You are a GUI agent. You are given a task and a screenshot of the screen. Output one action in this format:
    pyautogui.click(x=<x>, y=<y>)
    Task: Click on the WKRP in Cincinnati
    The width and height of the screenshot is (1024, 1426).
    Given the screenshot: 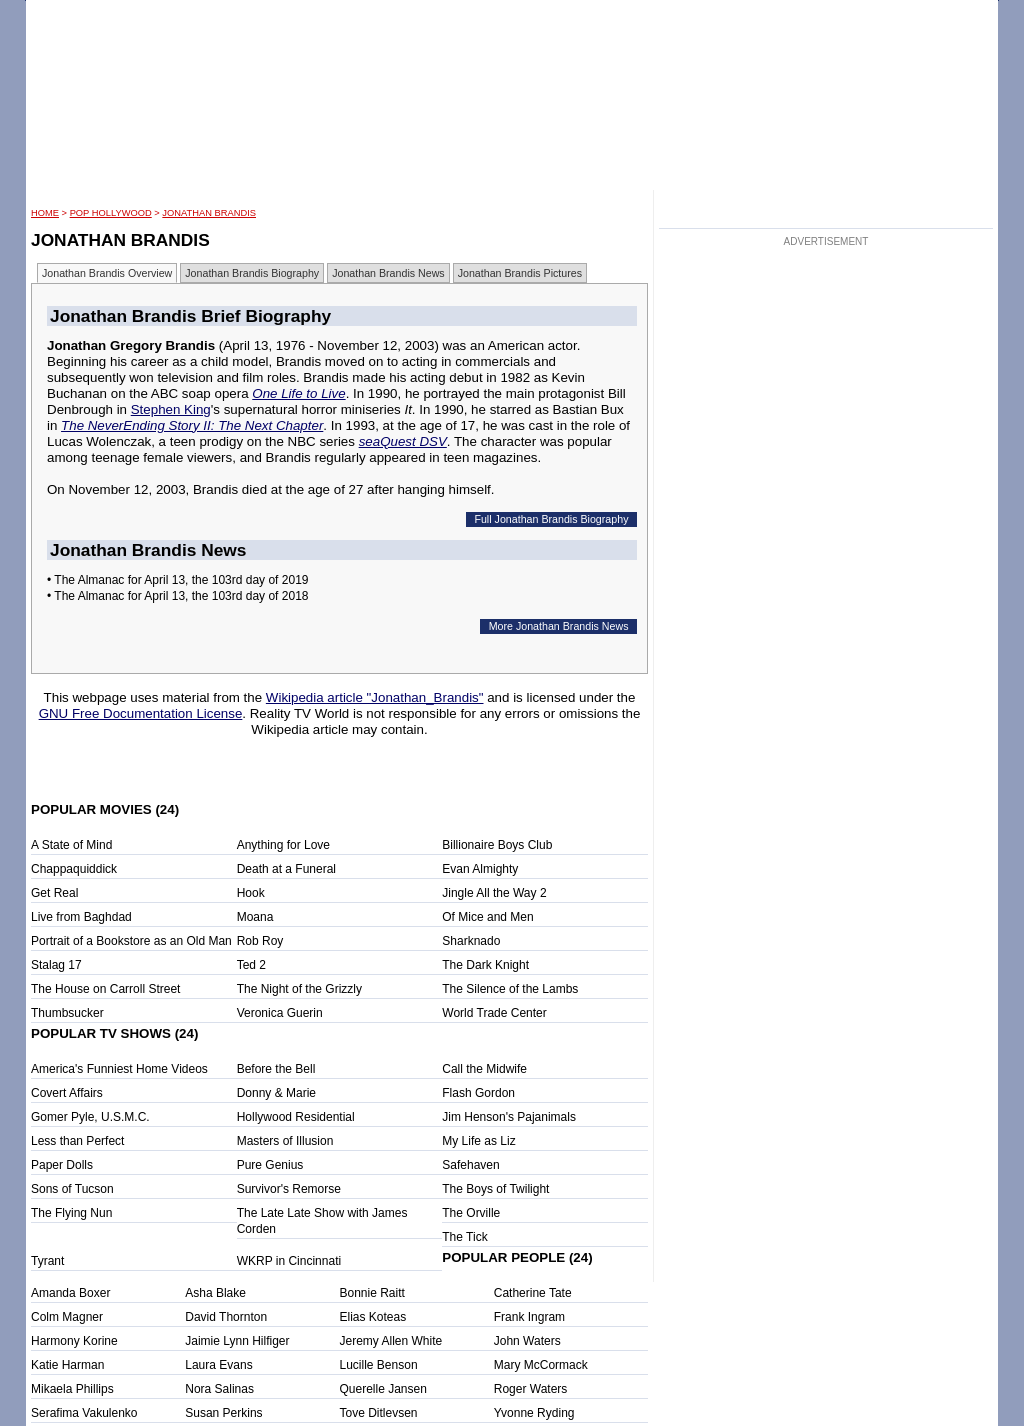 What is the action you would take?
    pyautogui.click(x=289, y=1261)
    